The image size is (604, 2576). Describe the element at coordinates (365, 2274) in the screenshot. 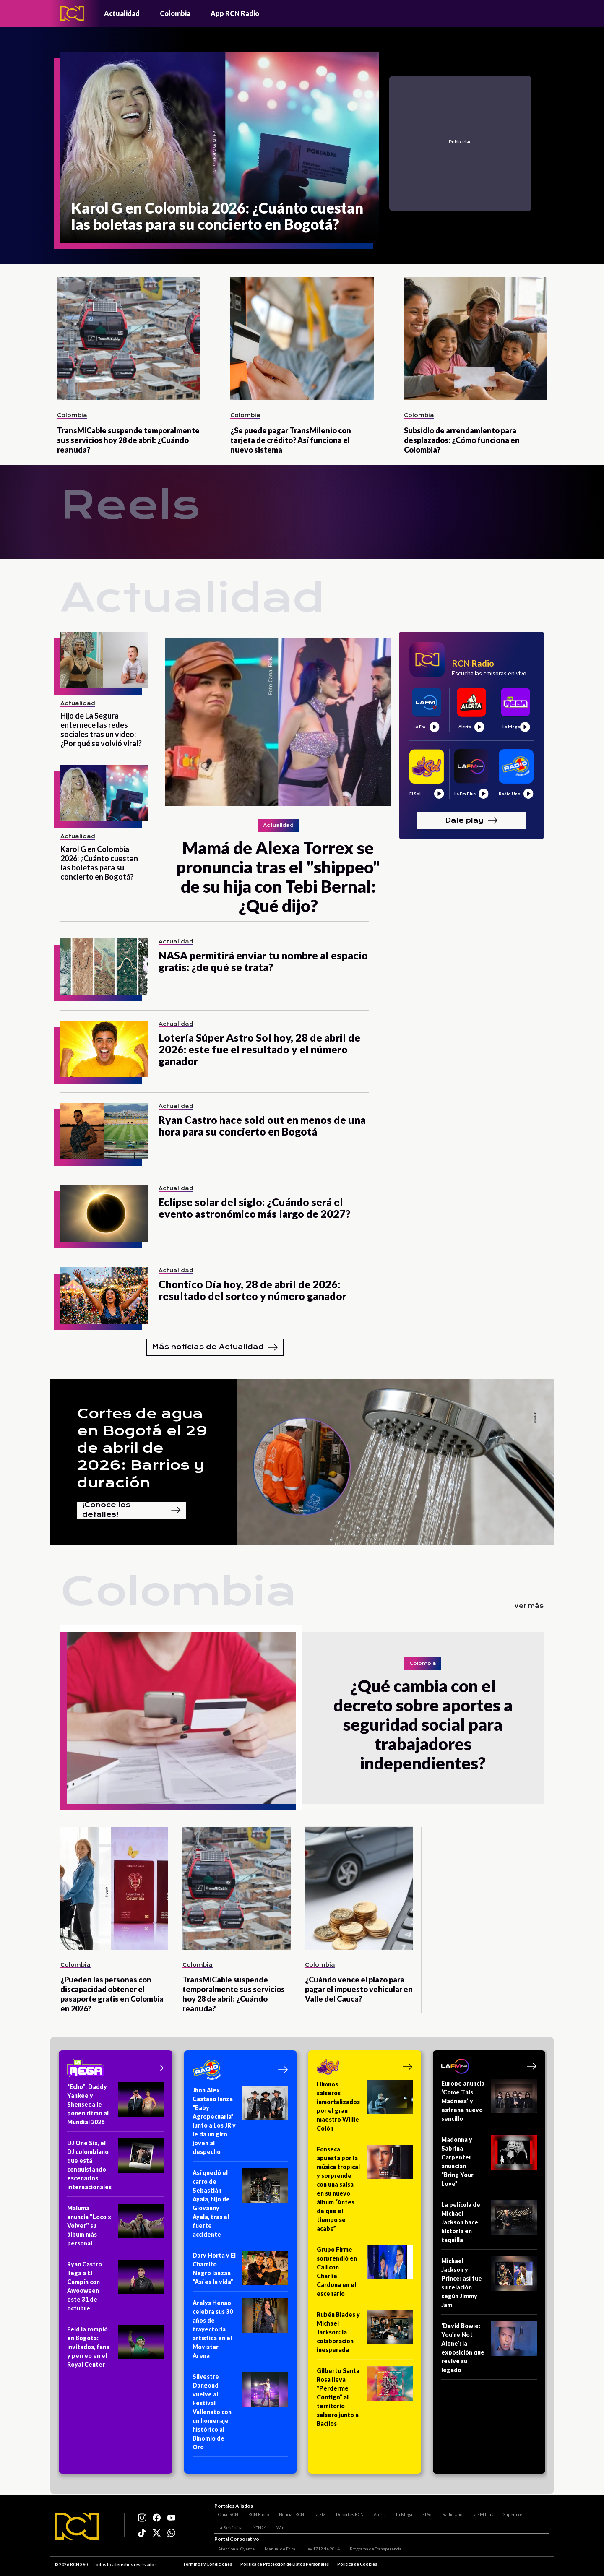

I see `[Grupo Firme sorprendió en Cali con Charlie Cardona en el escenario]` at that location.